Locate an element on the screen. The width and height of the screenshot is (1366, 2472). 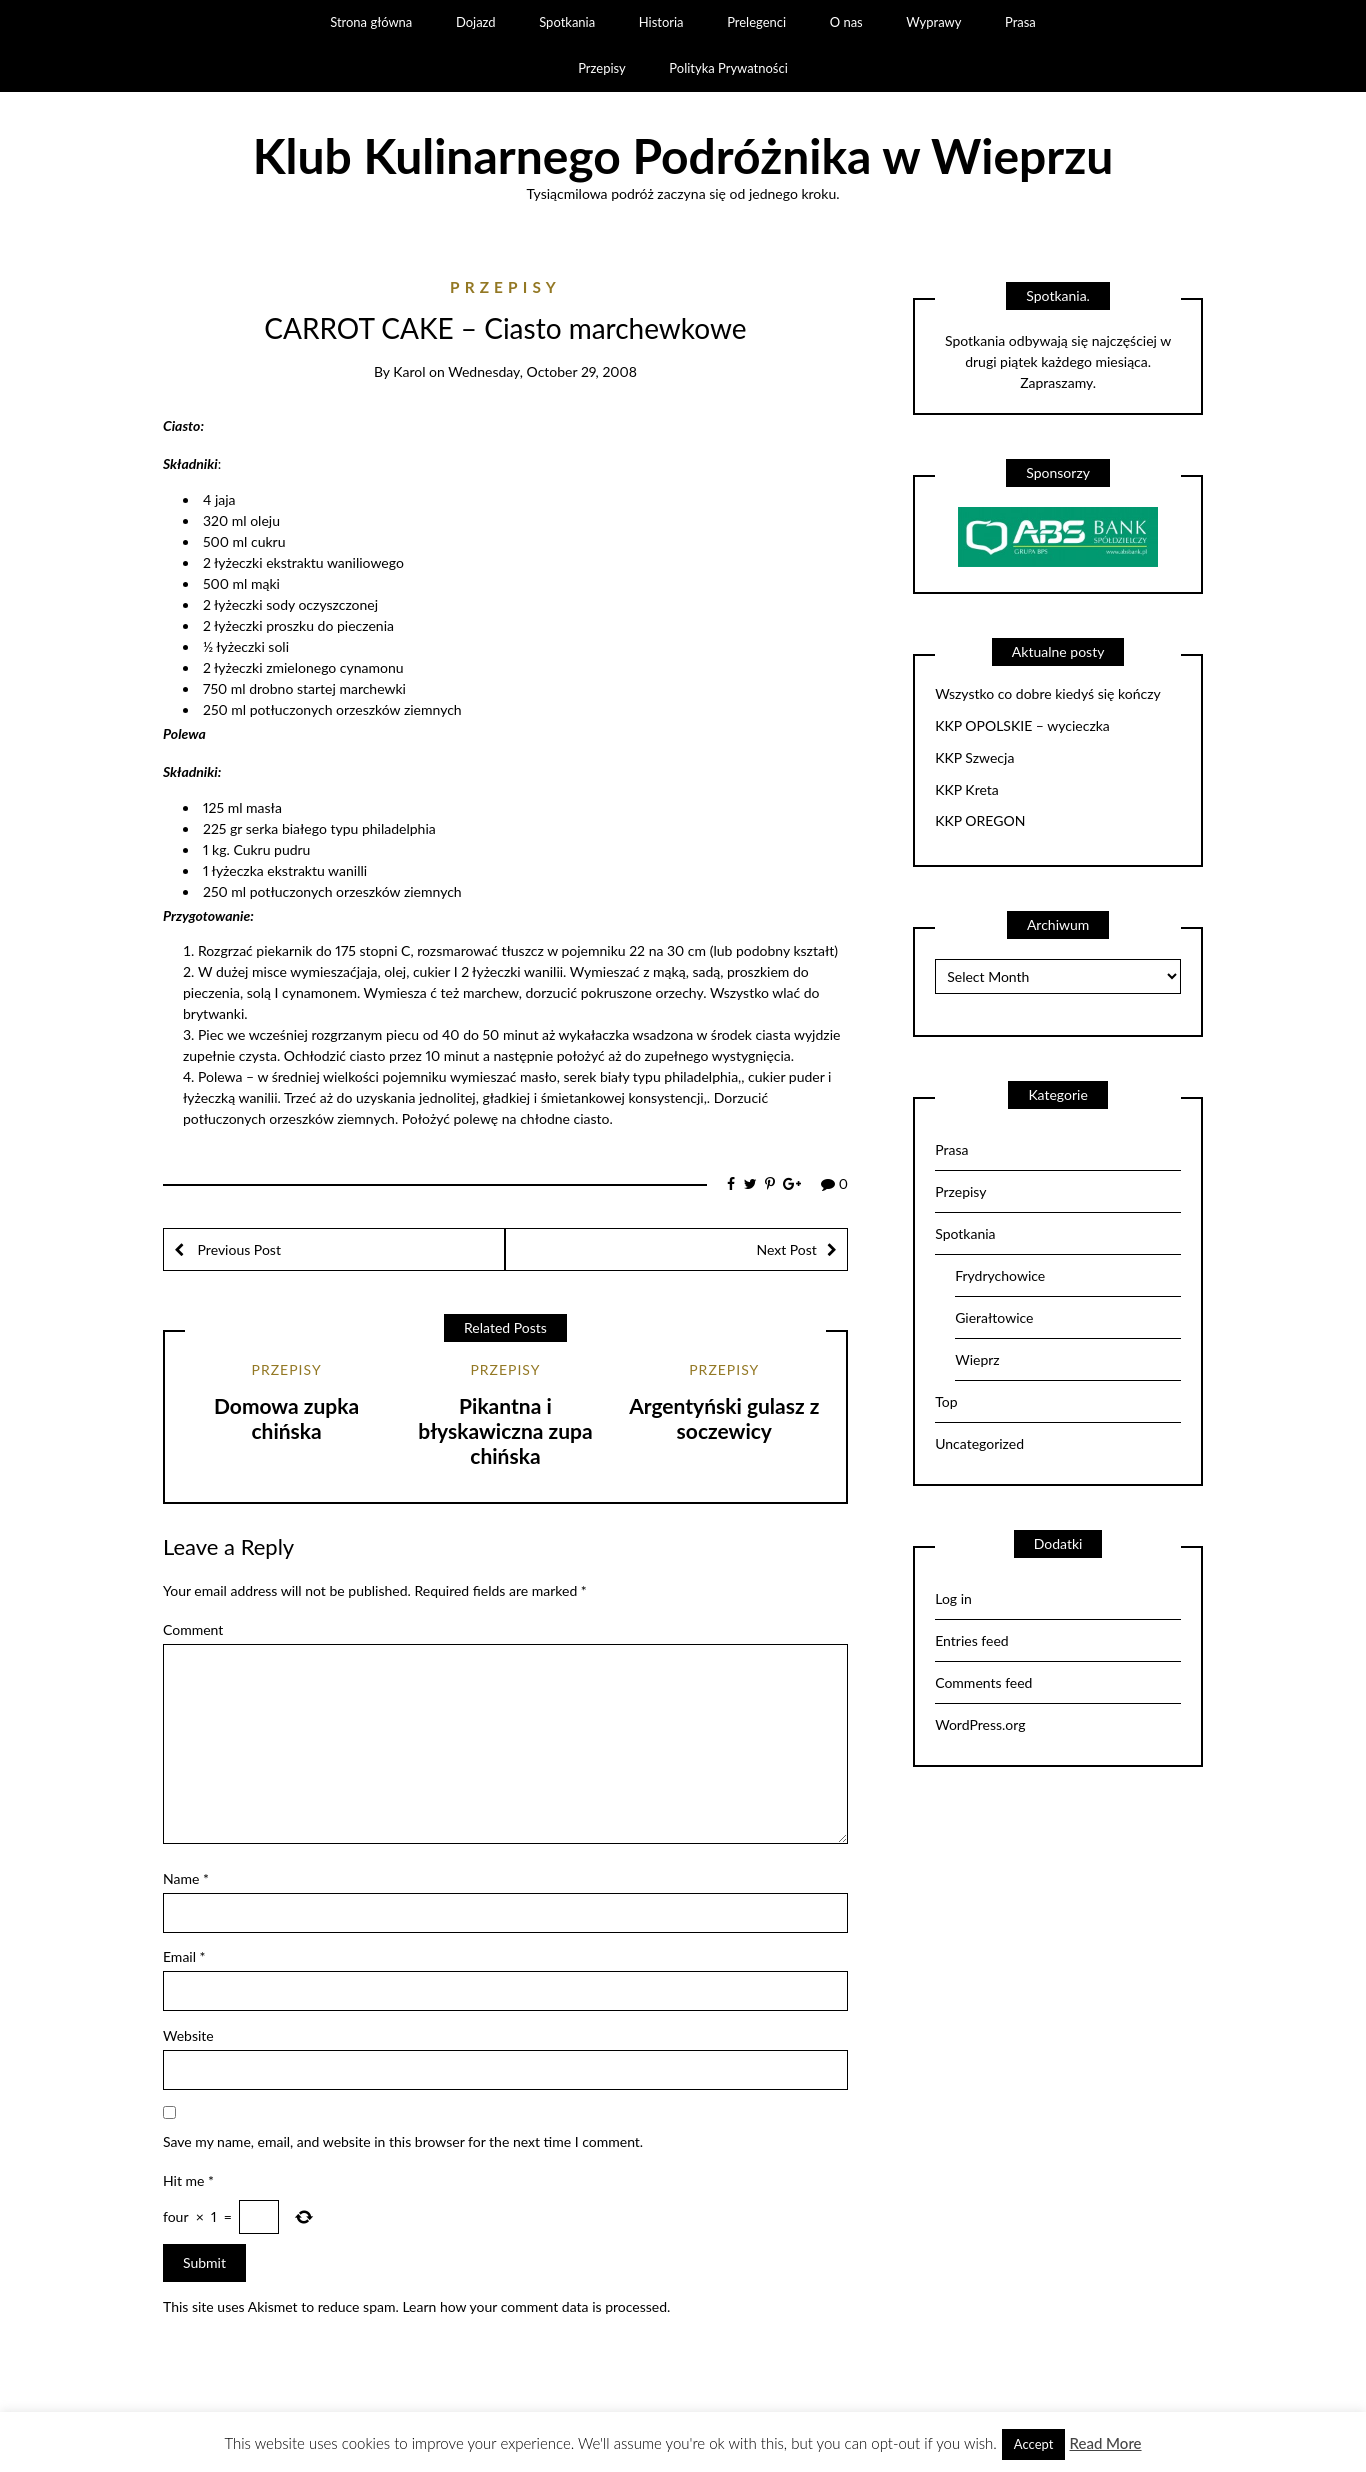
Spotkania is located at coordinates (567, 22).